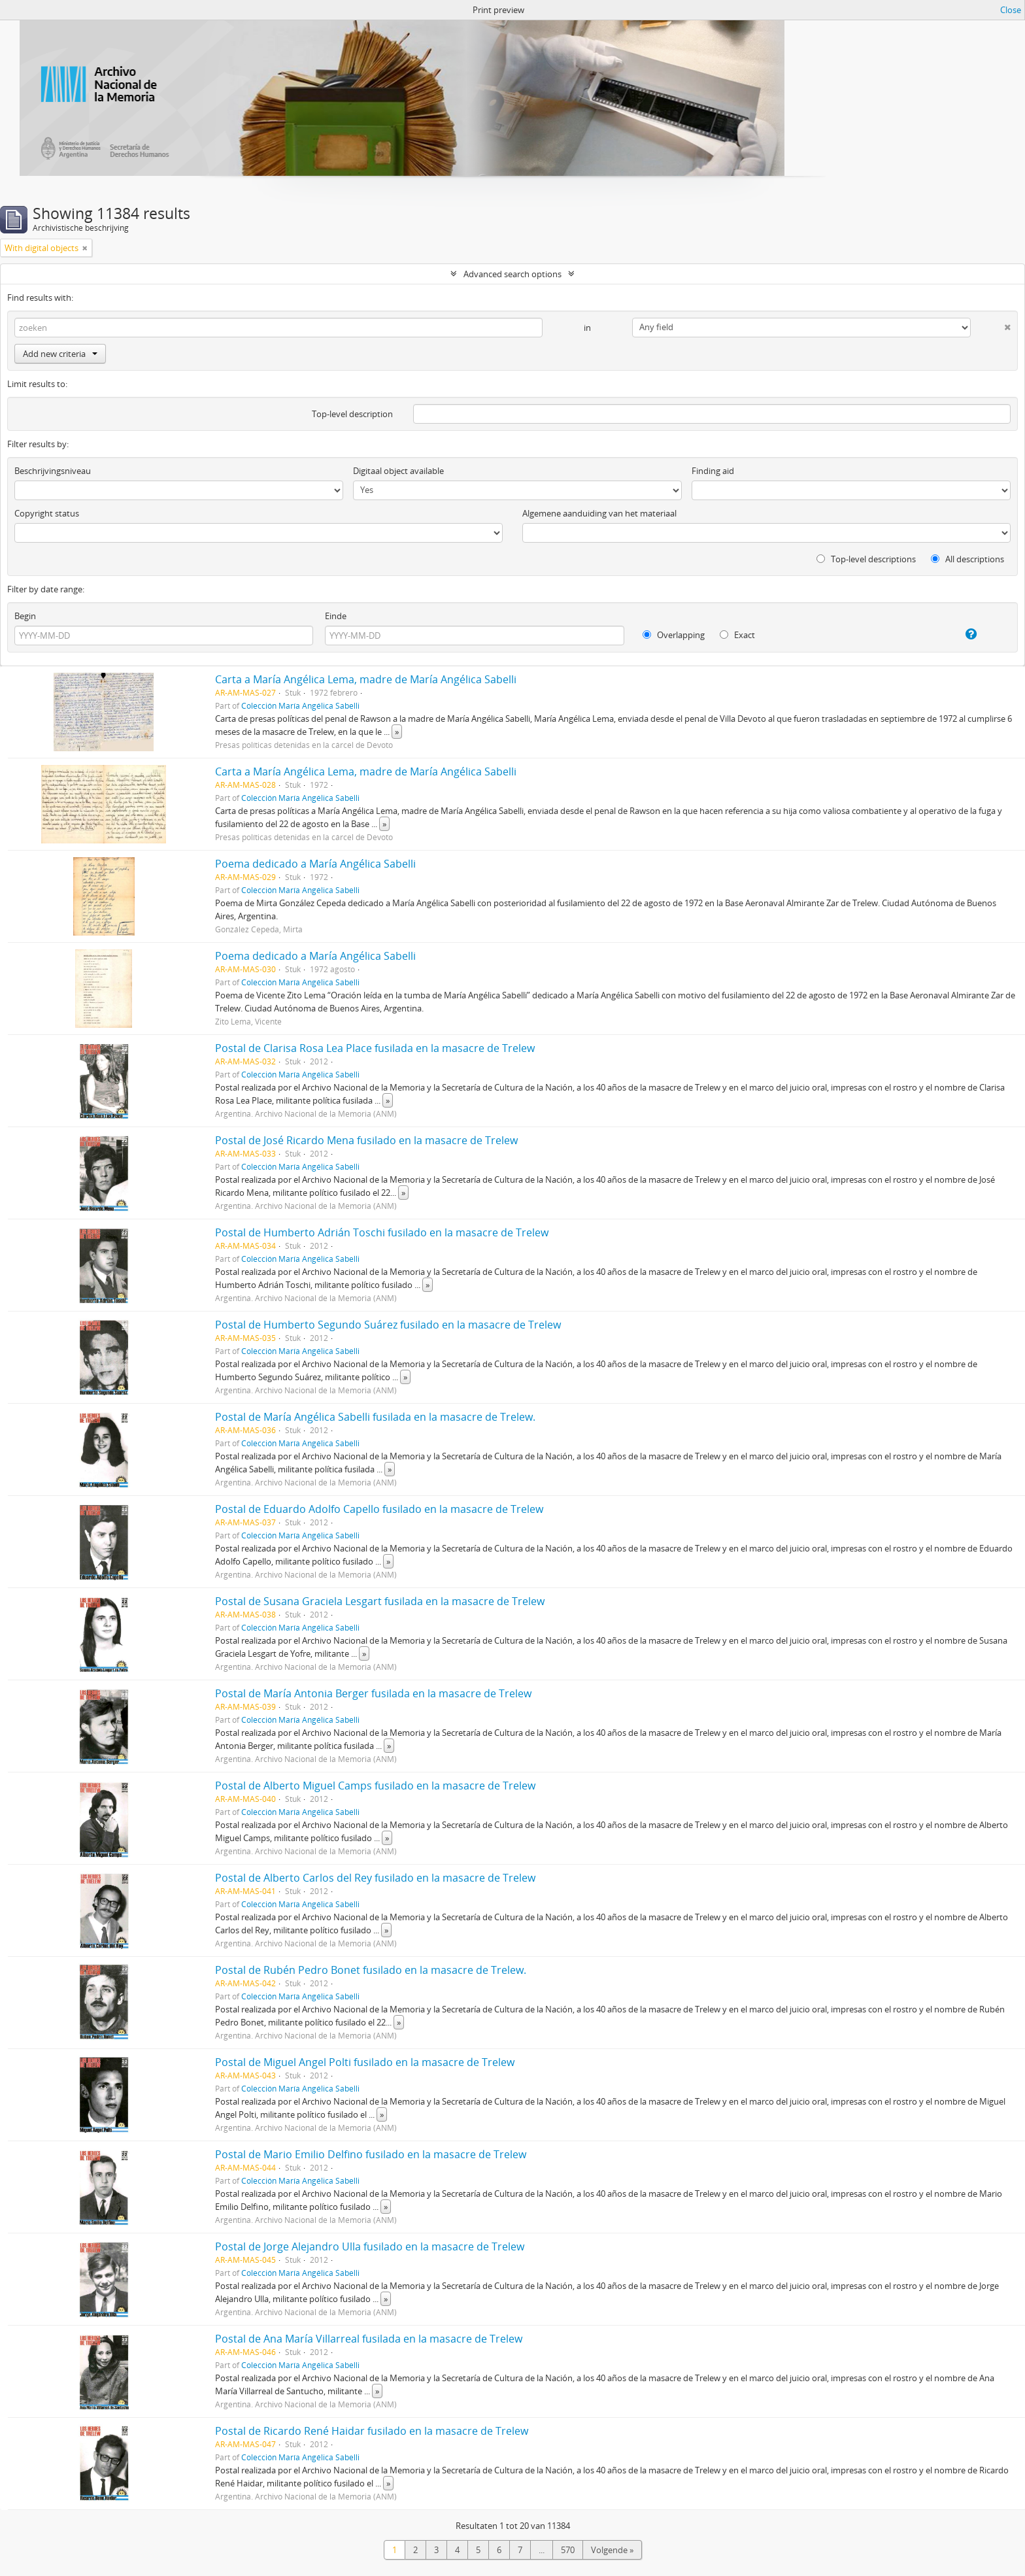  I want to click on Postal de Rubén Pedro Bonet fusilado en la masacre de Trelew., so click(370, 1970).